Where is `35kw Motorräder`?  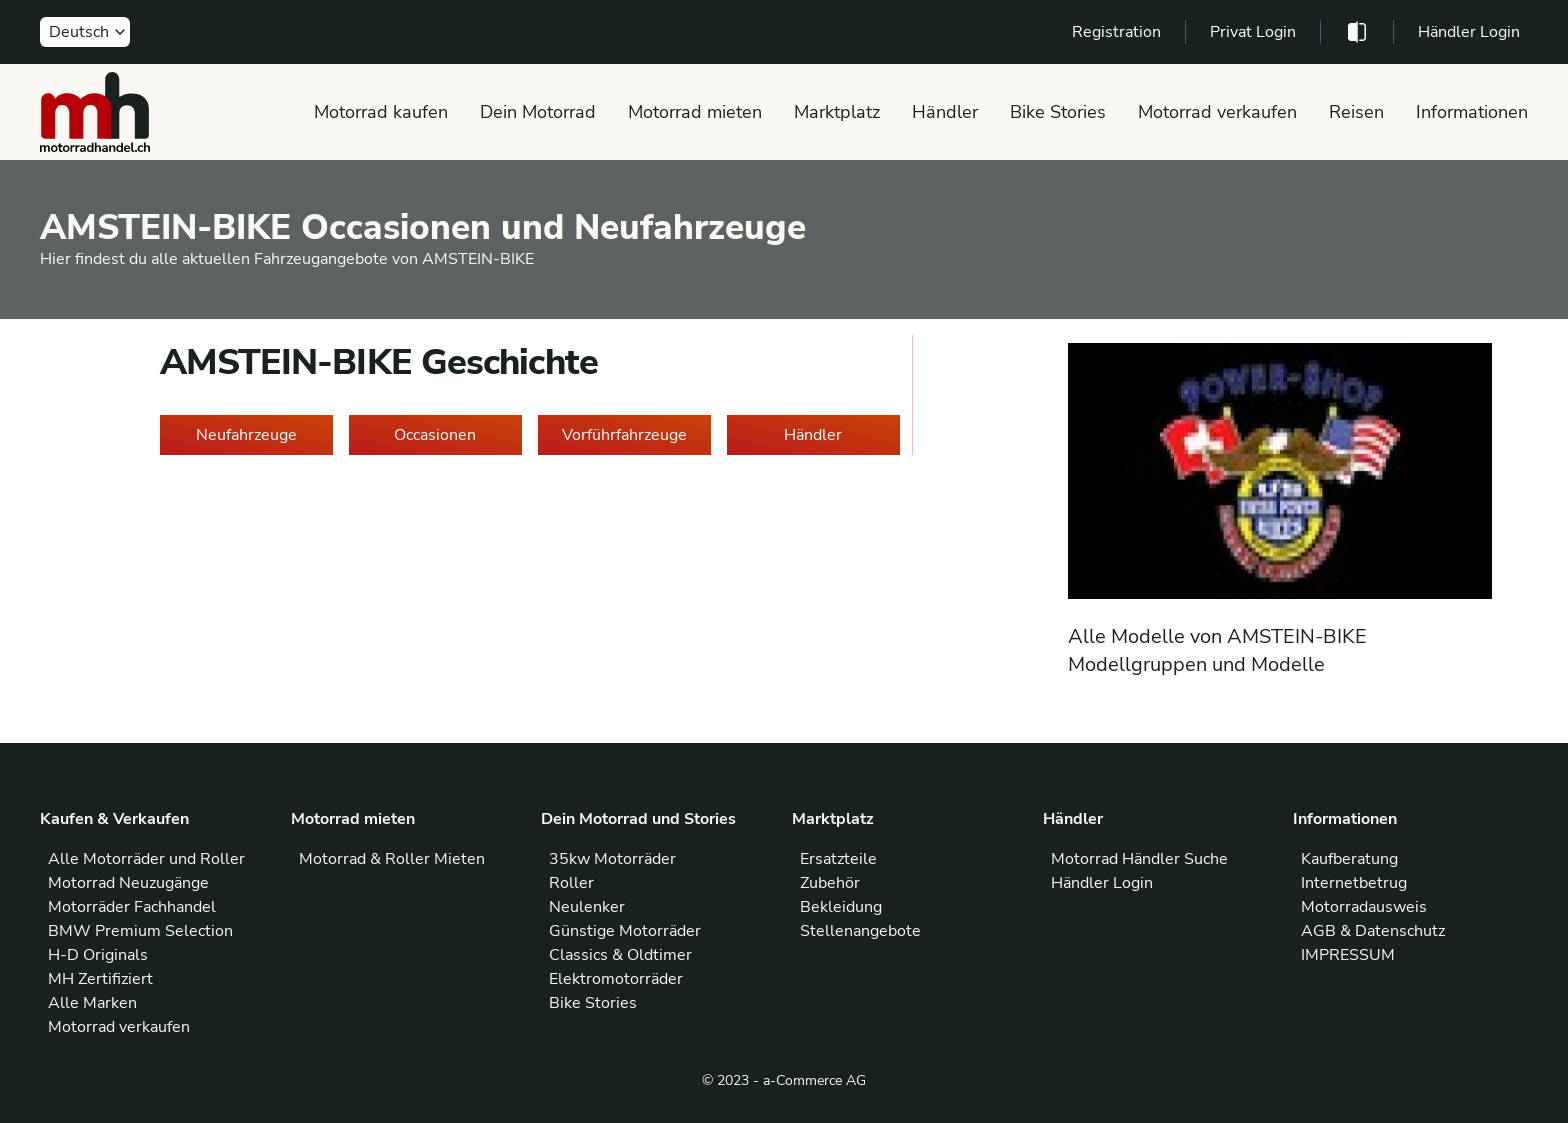 35kw Motorräder is located at coordinates (612, 859).